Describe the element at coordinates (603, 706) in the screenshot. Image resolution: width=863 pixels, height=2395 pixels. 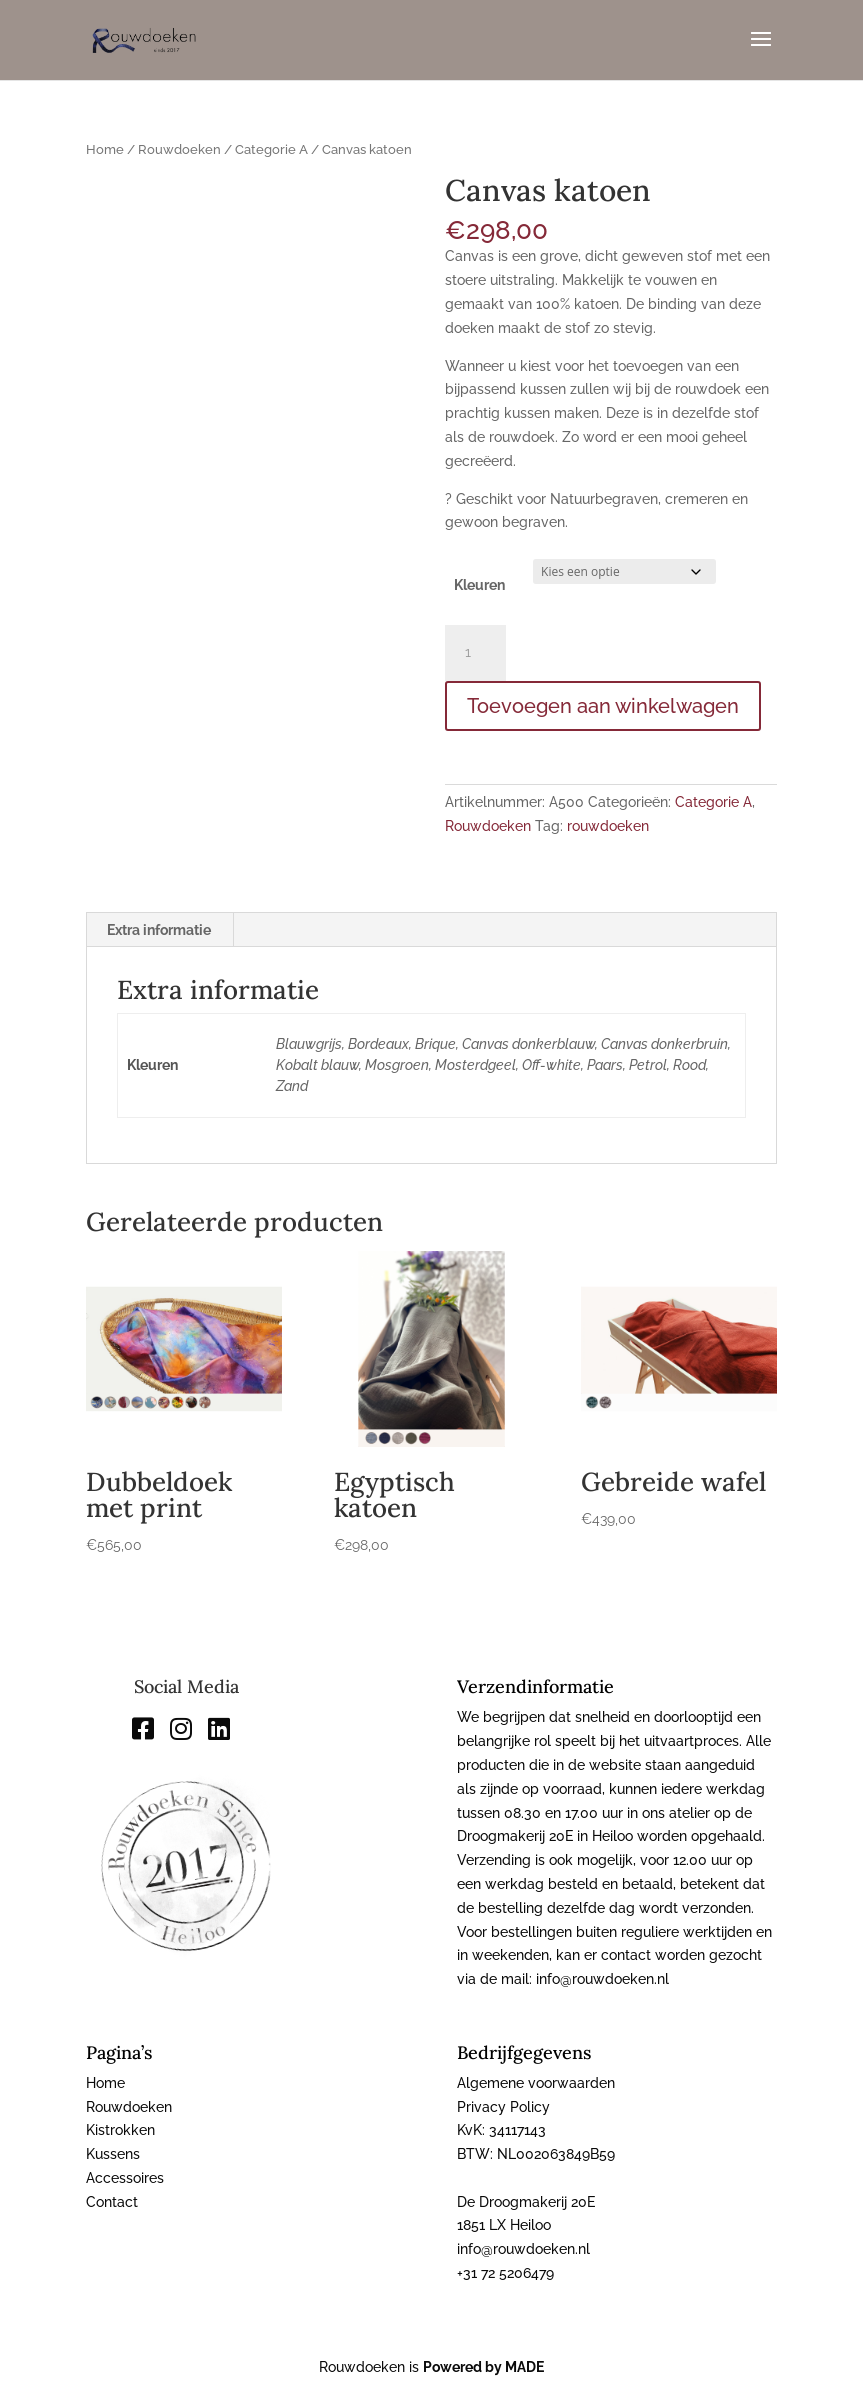
I see `Toevoegen aan winkelwagen` at that location.